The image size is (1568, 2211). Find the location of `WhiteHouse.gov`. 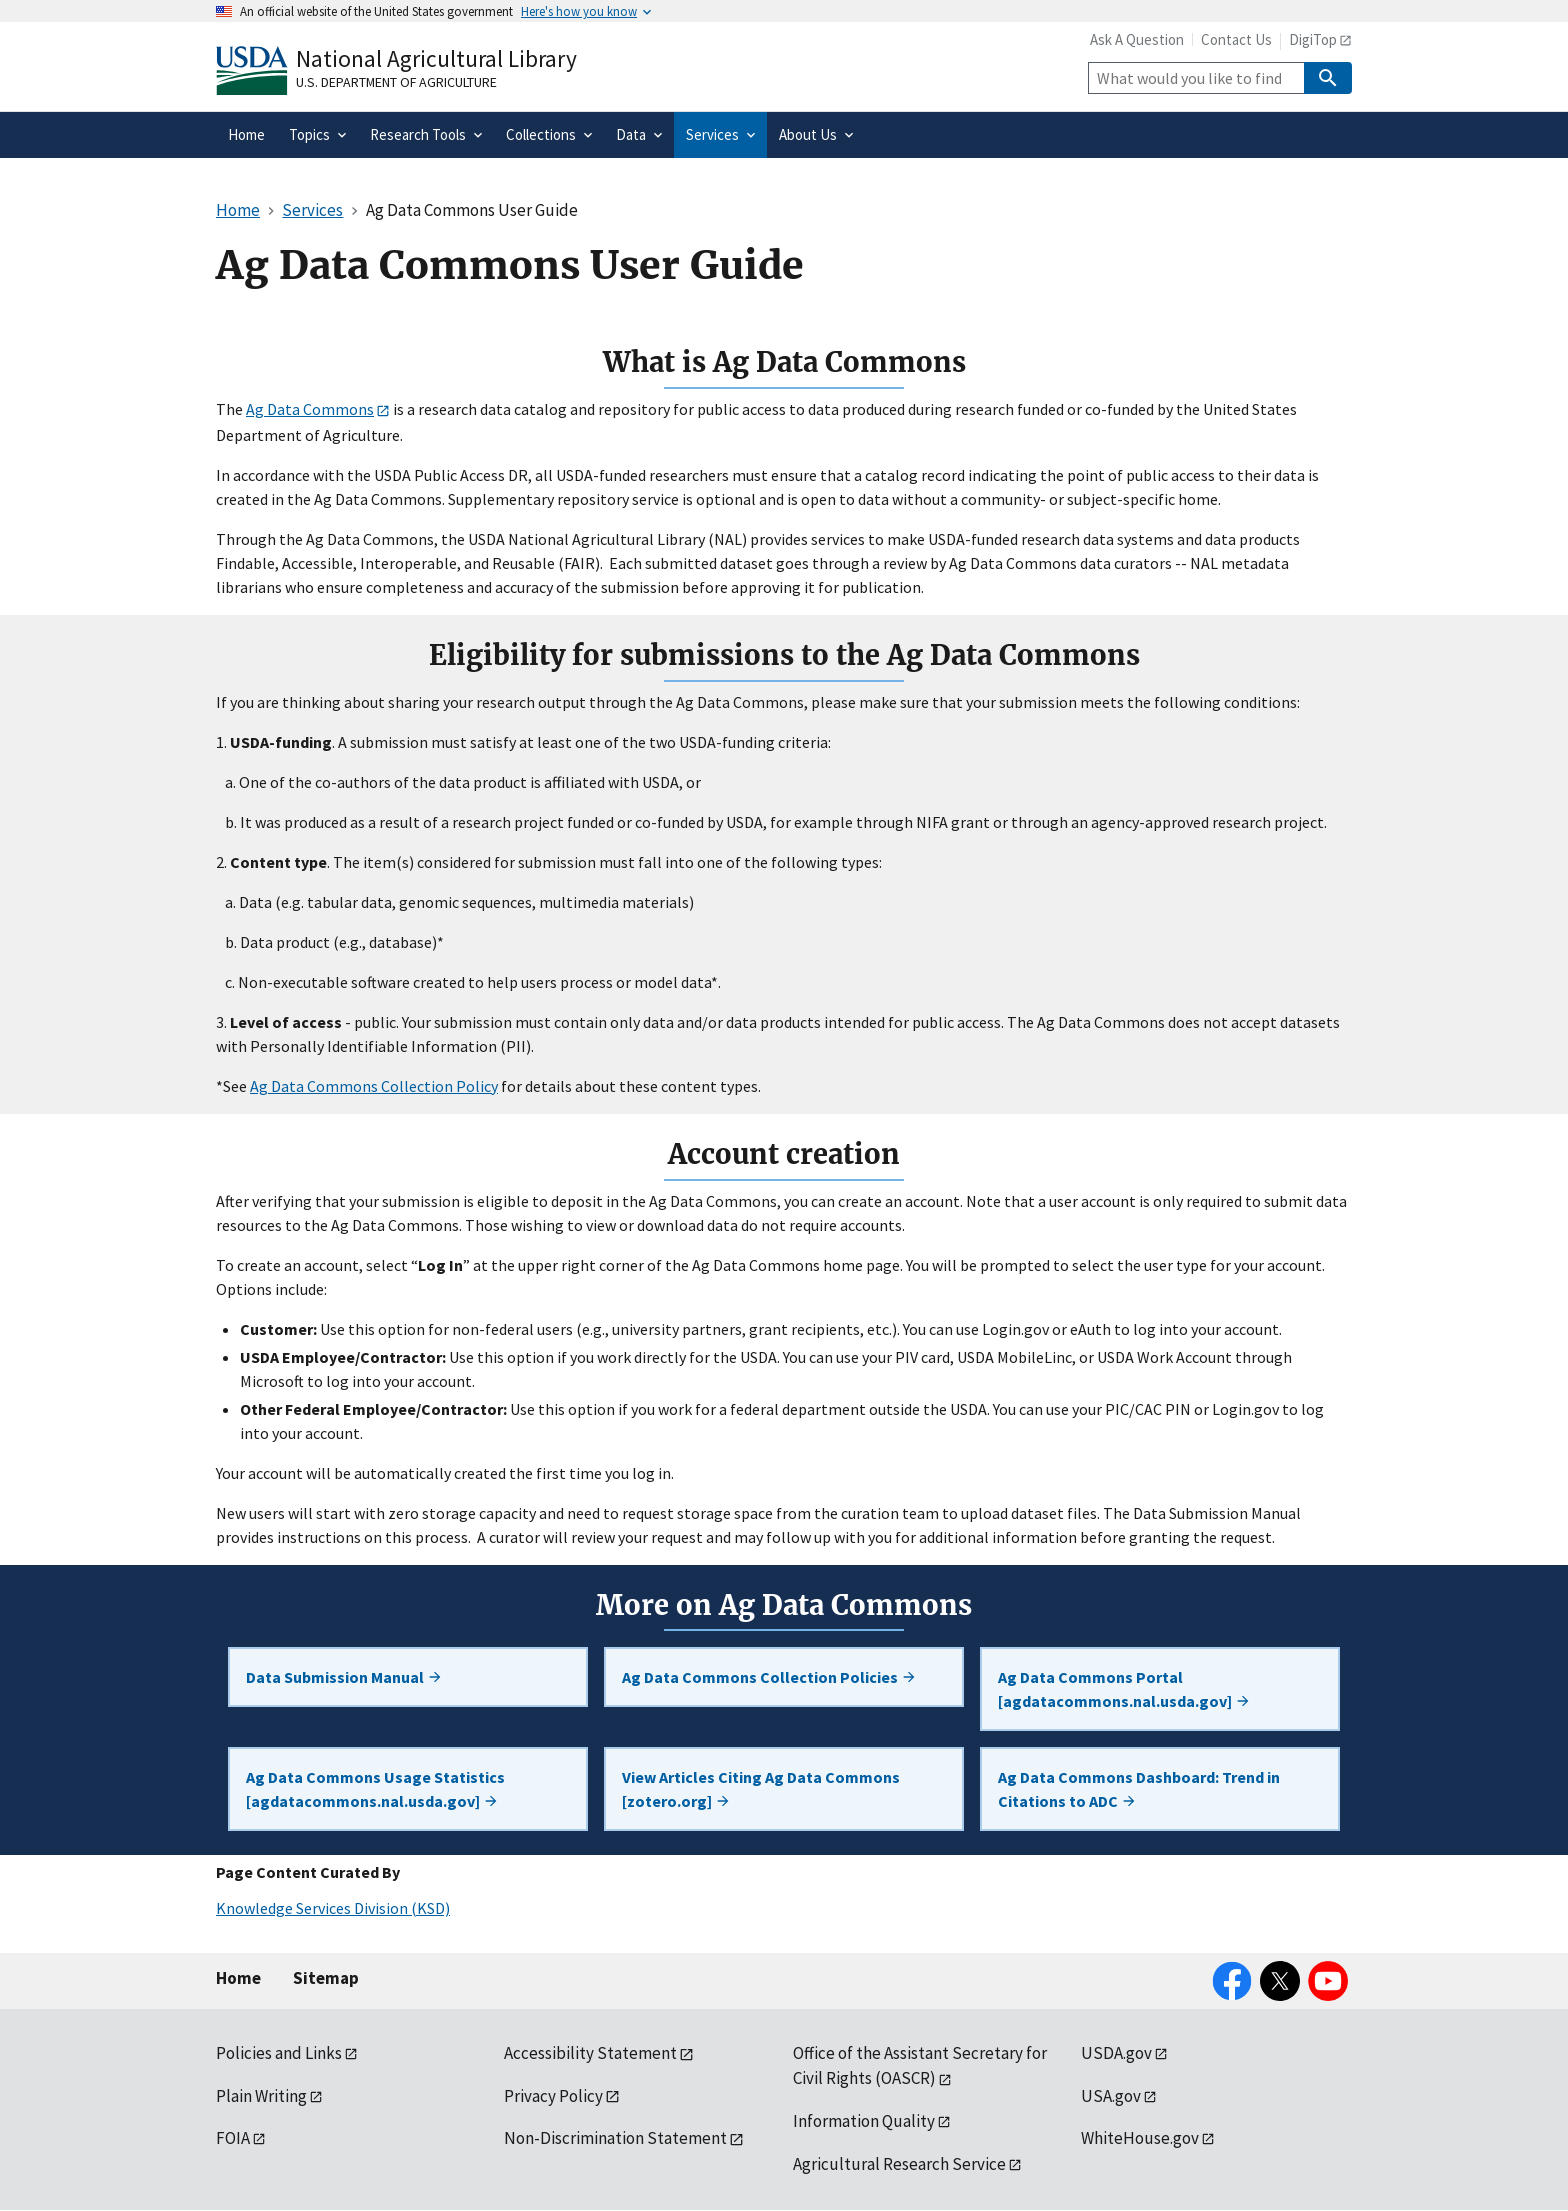

WhiteHouse.gov is located at coordinates (1140, 2138).